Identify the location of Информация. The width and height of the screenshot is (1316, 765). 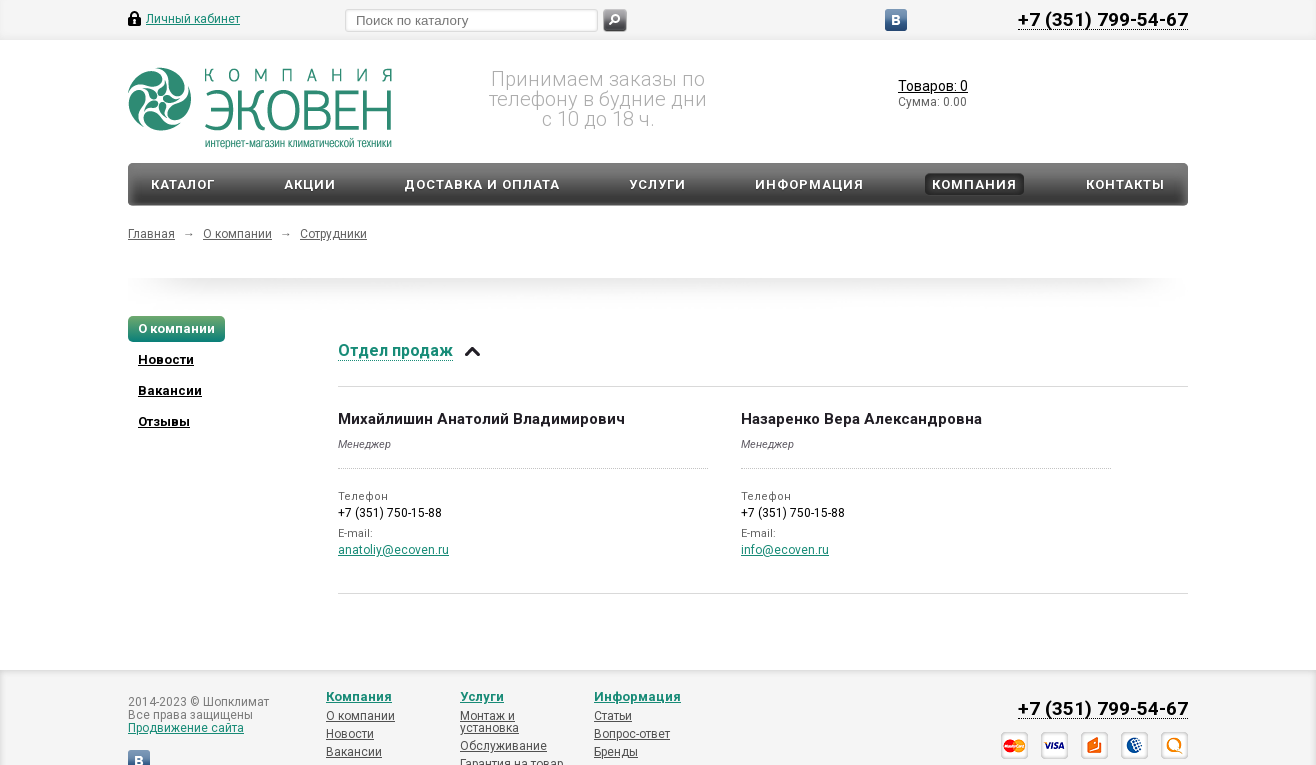
(809, 184).